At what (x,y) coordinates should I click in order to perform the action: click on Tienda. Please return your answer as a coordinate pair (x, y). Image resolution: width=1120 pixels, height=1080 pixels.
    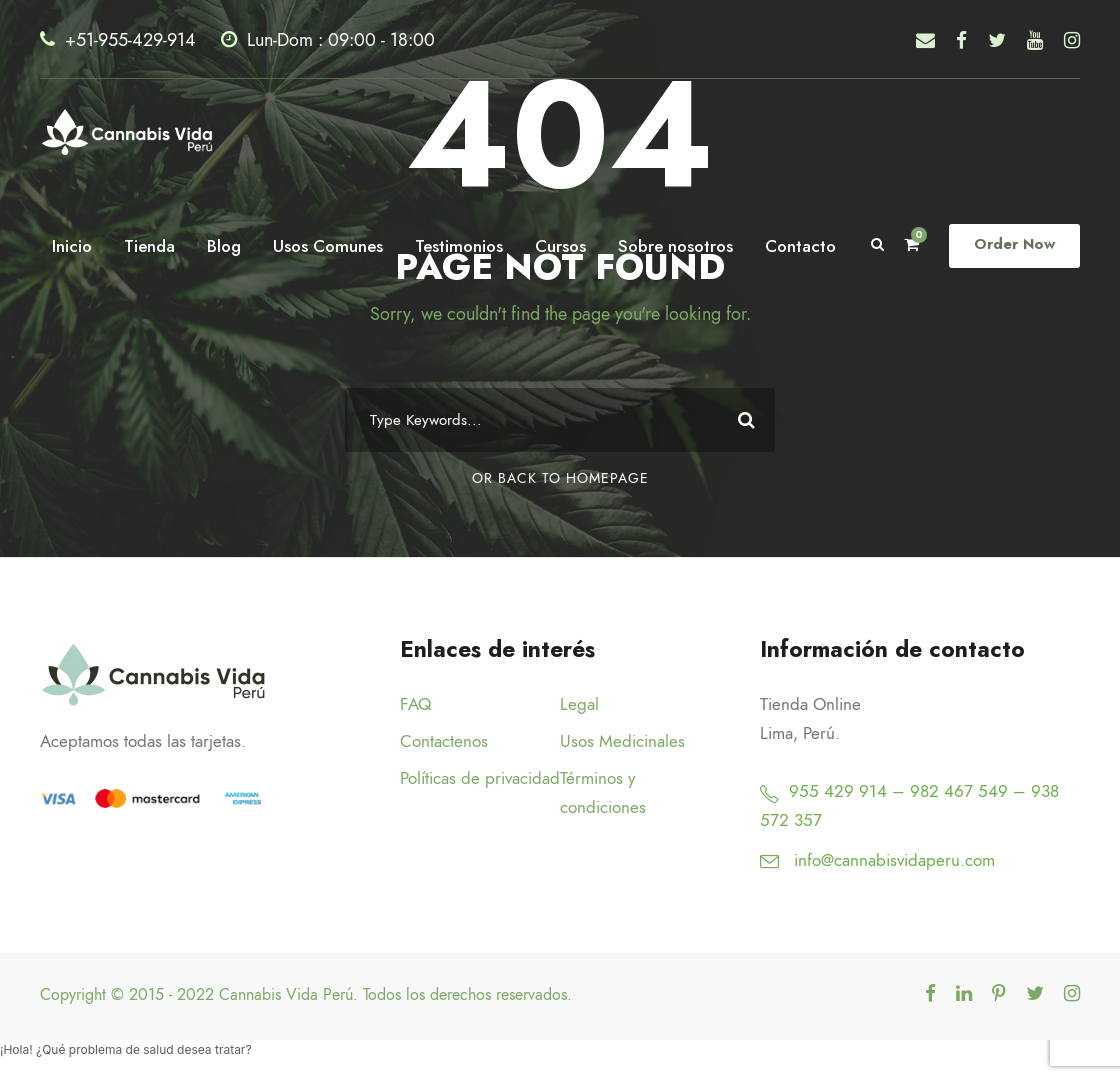
    Looking at the image, I should click on (145, 245).